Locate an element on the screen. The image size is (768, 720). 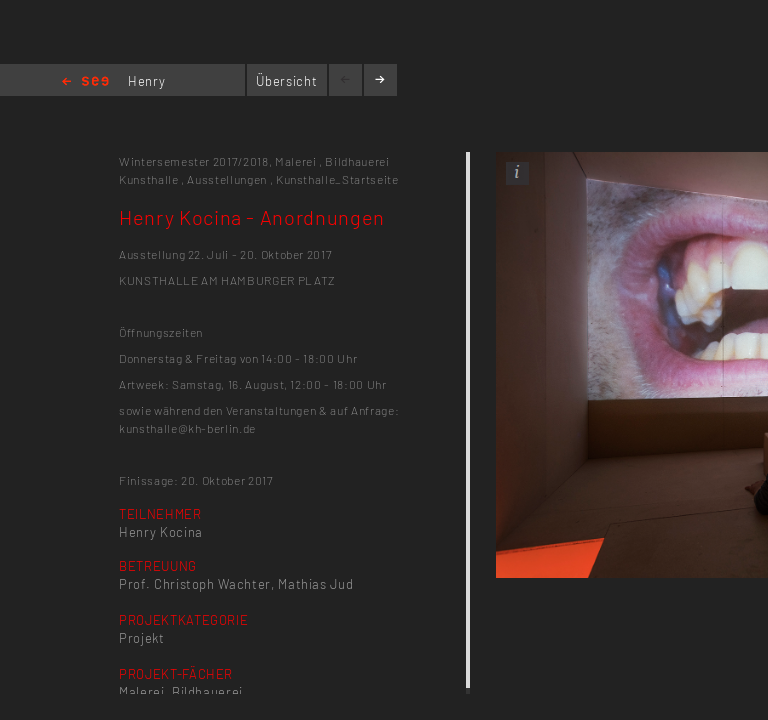
Home is located at coordinates (85, 82).